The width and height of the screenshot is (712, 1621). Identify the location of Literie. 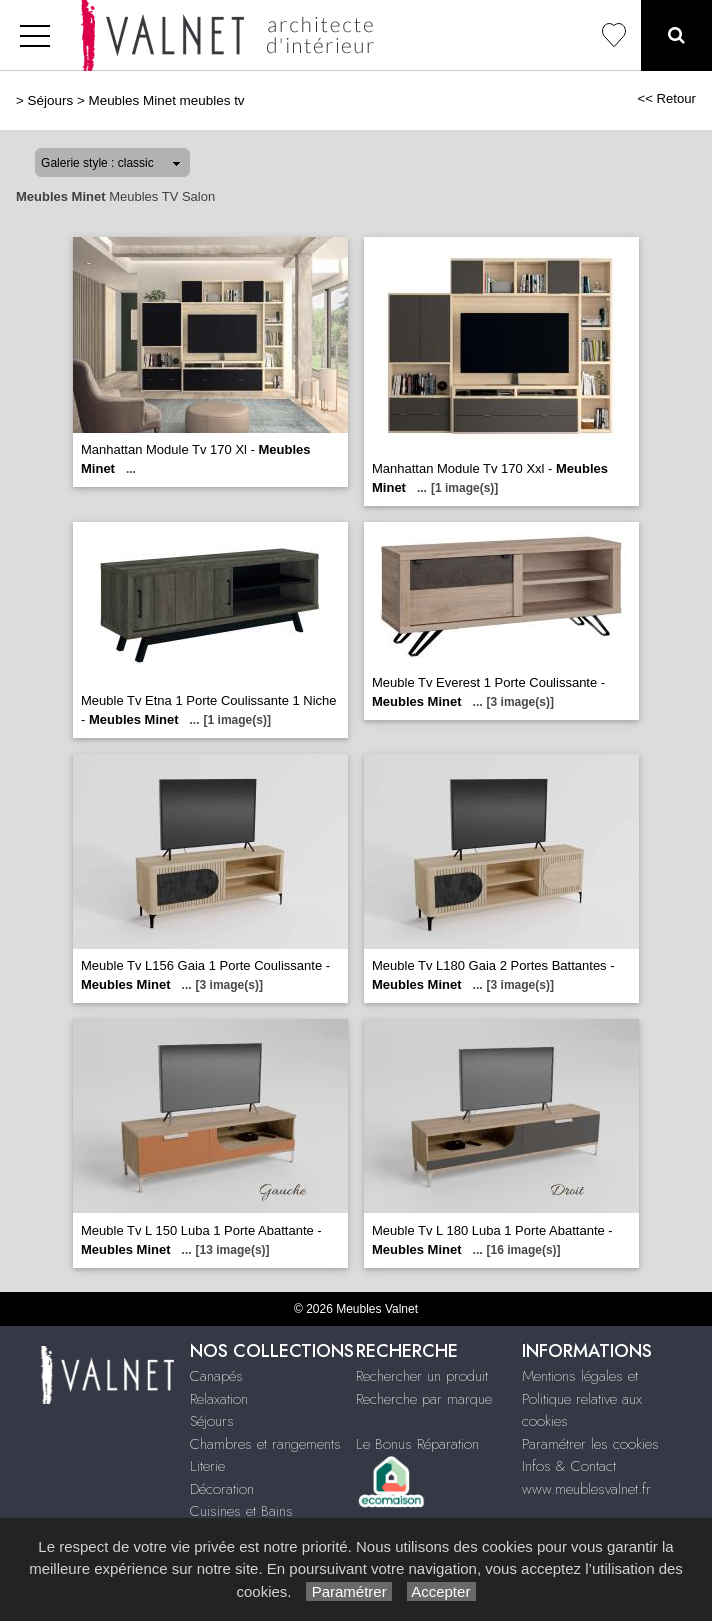
(207, 1466).